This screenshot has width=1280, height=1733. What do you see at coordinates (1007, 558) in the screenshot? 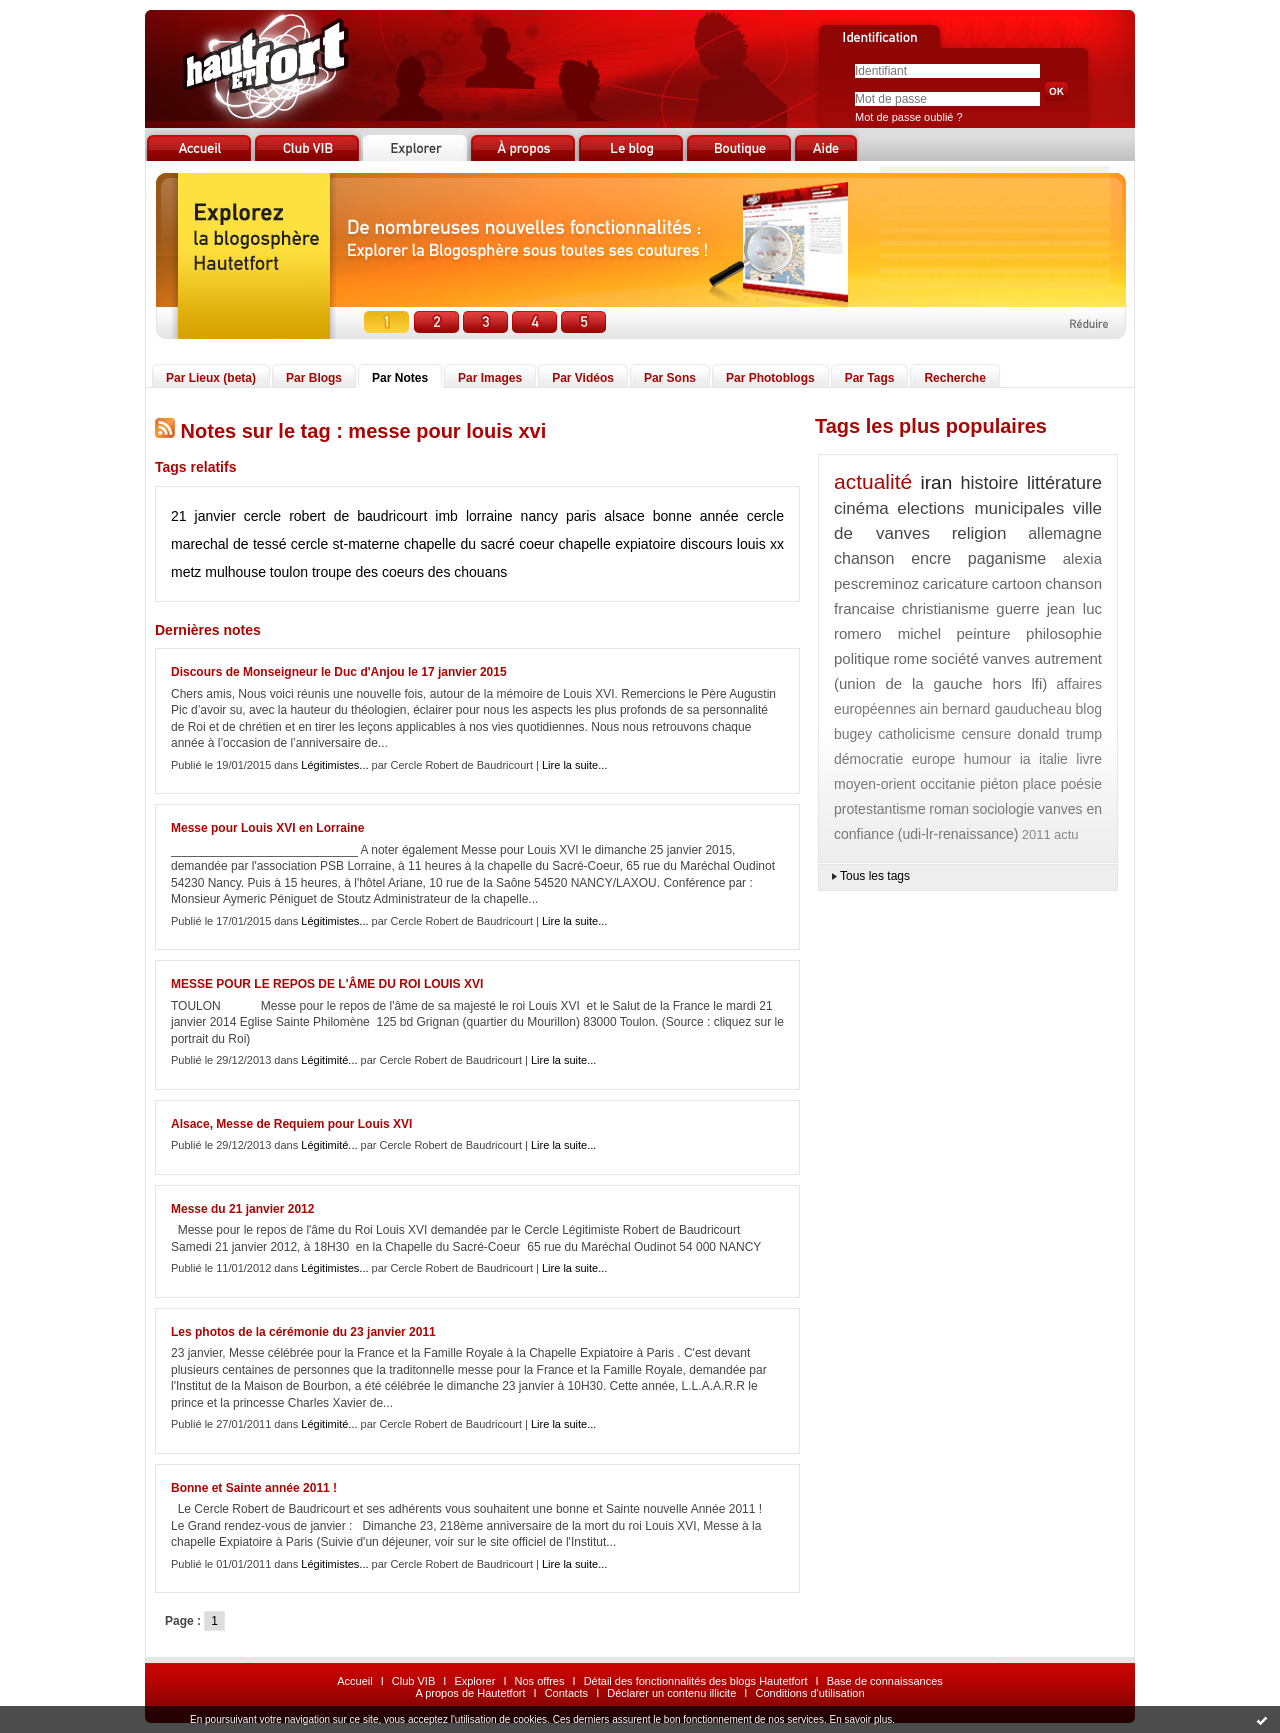
I see `paganisme` at bounding box center [1007, 558].